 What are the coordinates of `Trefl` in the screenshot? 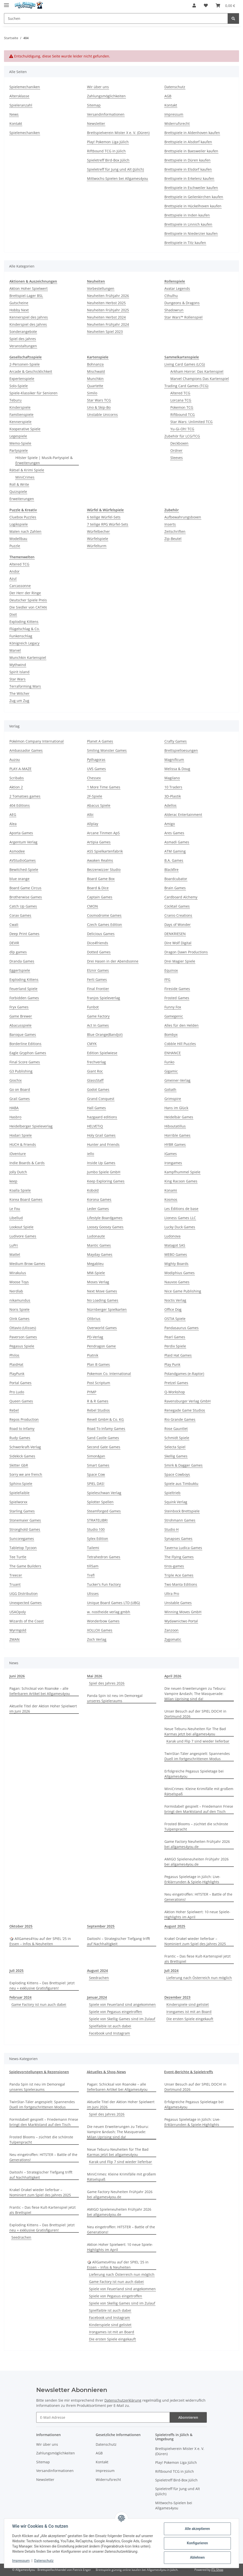 It's located at (90, 1575).